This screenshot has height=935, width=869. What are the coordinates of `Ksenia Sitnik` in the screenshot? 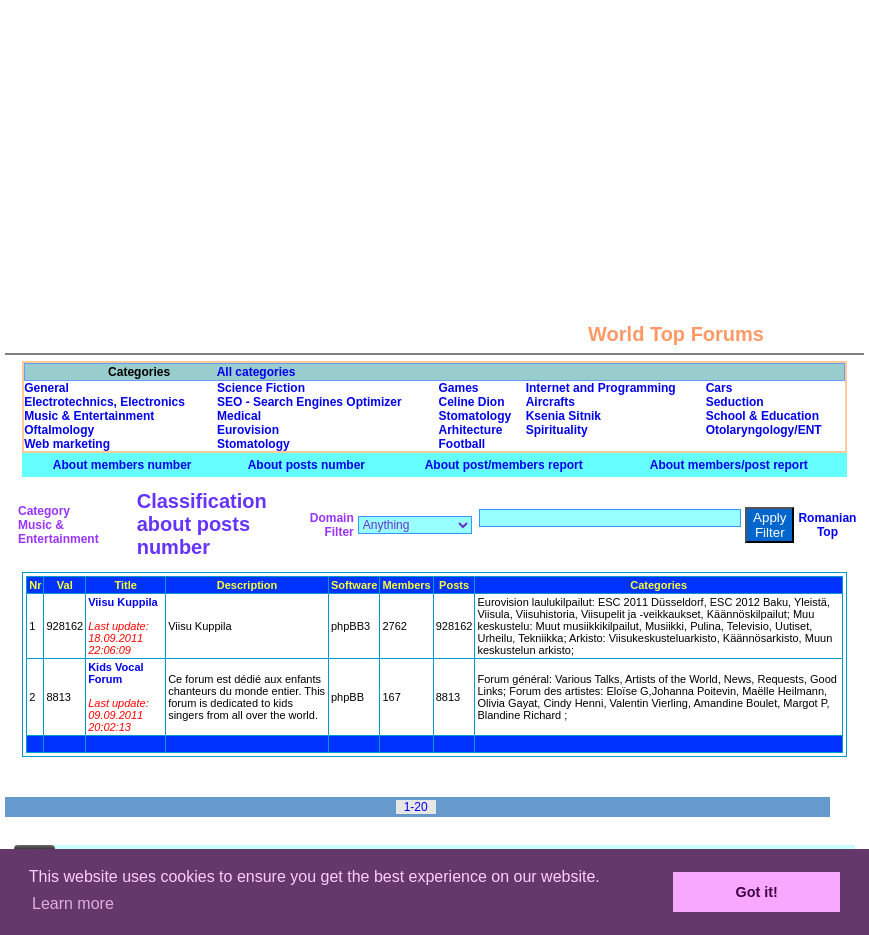 It's located at (563, 416).